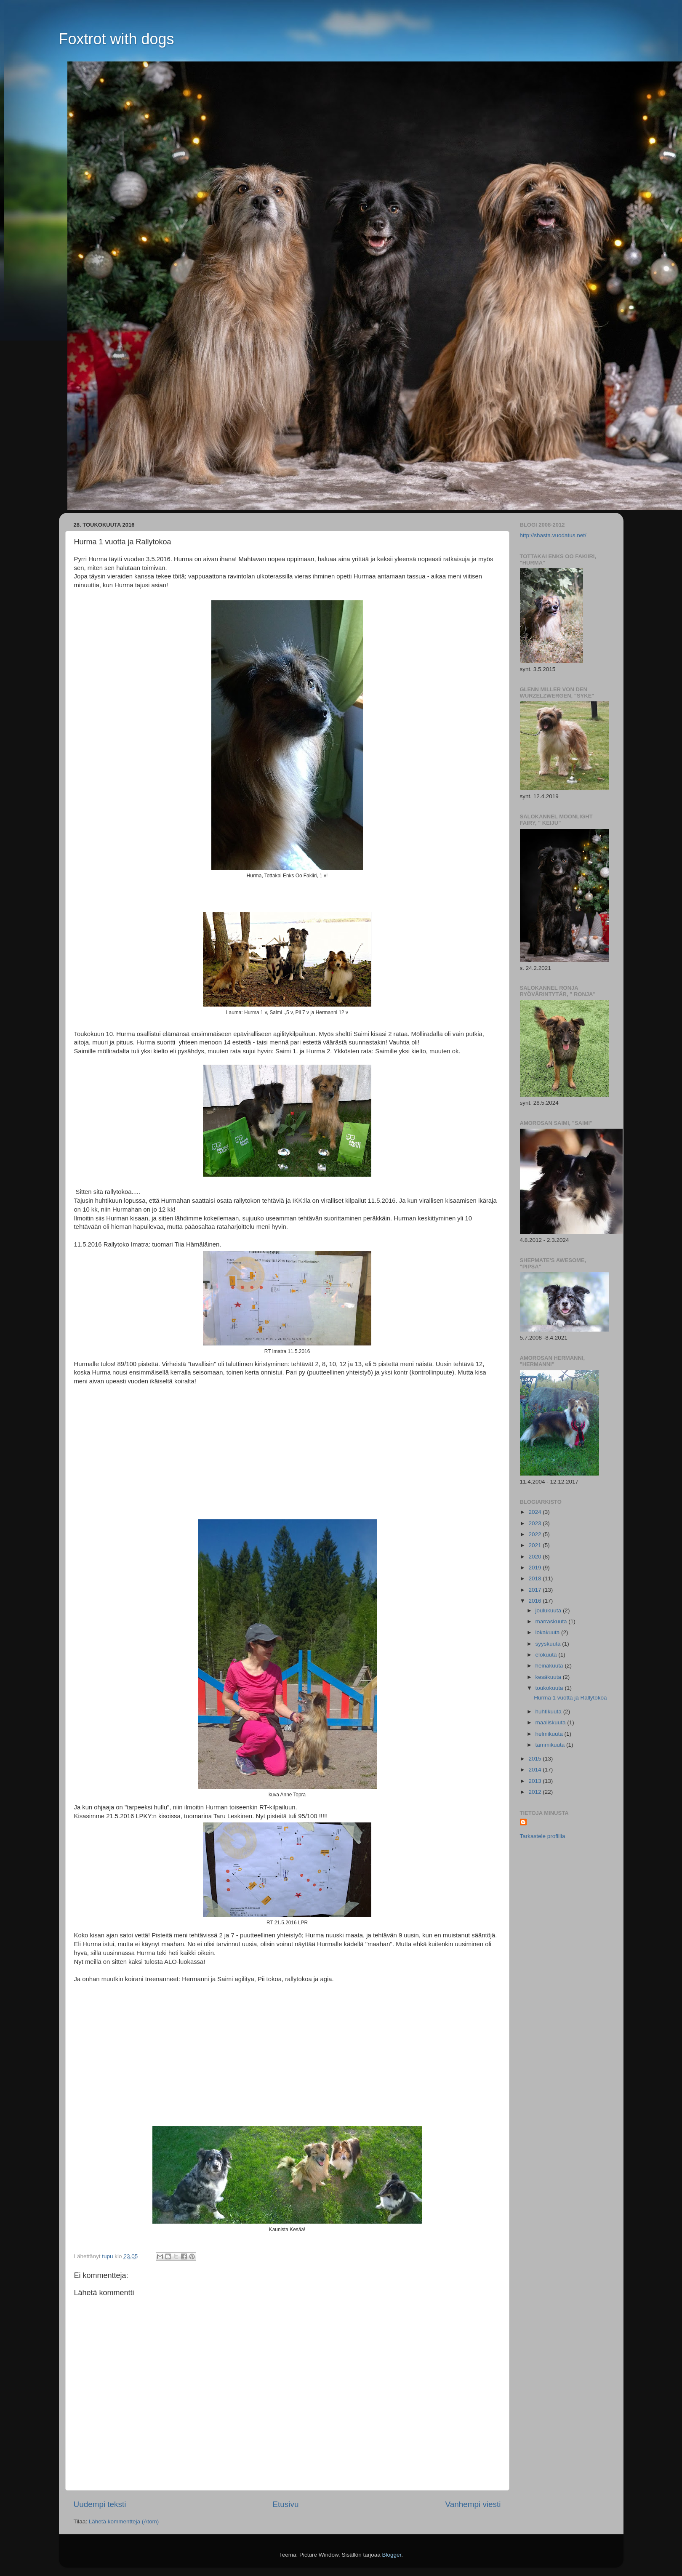  I want to click on http://shasta.vuodatus.net/, so click(553, 535).